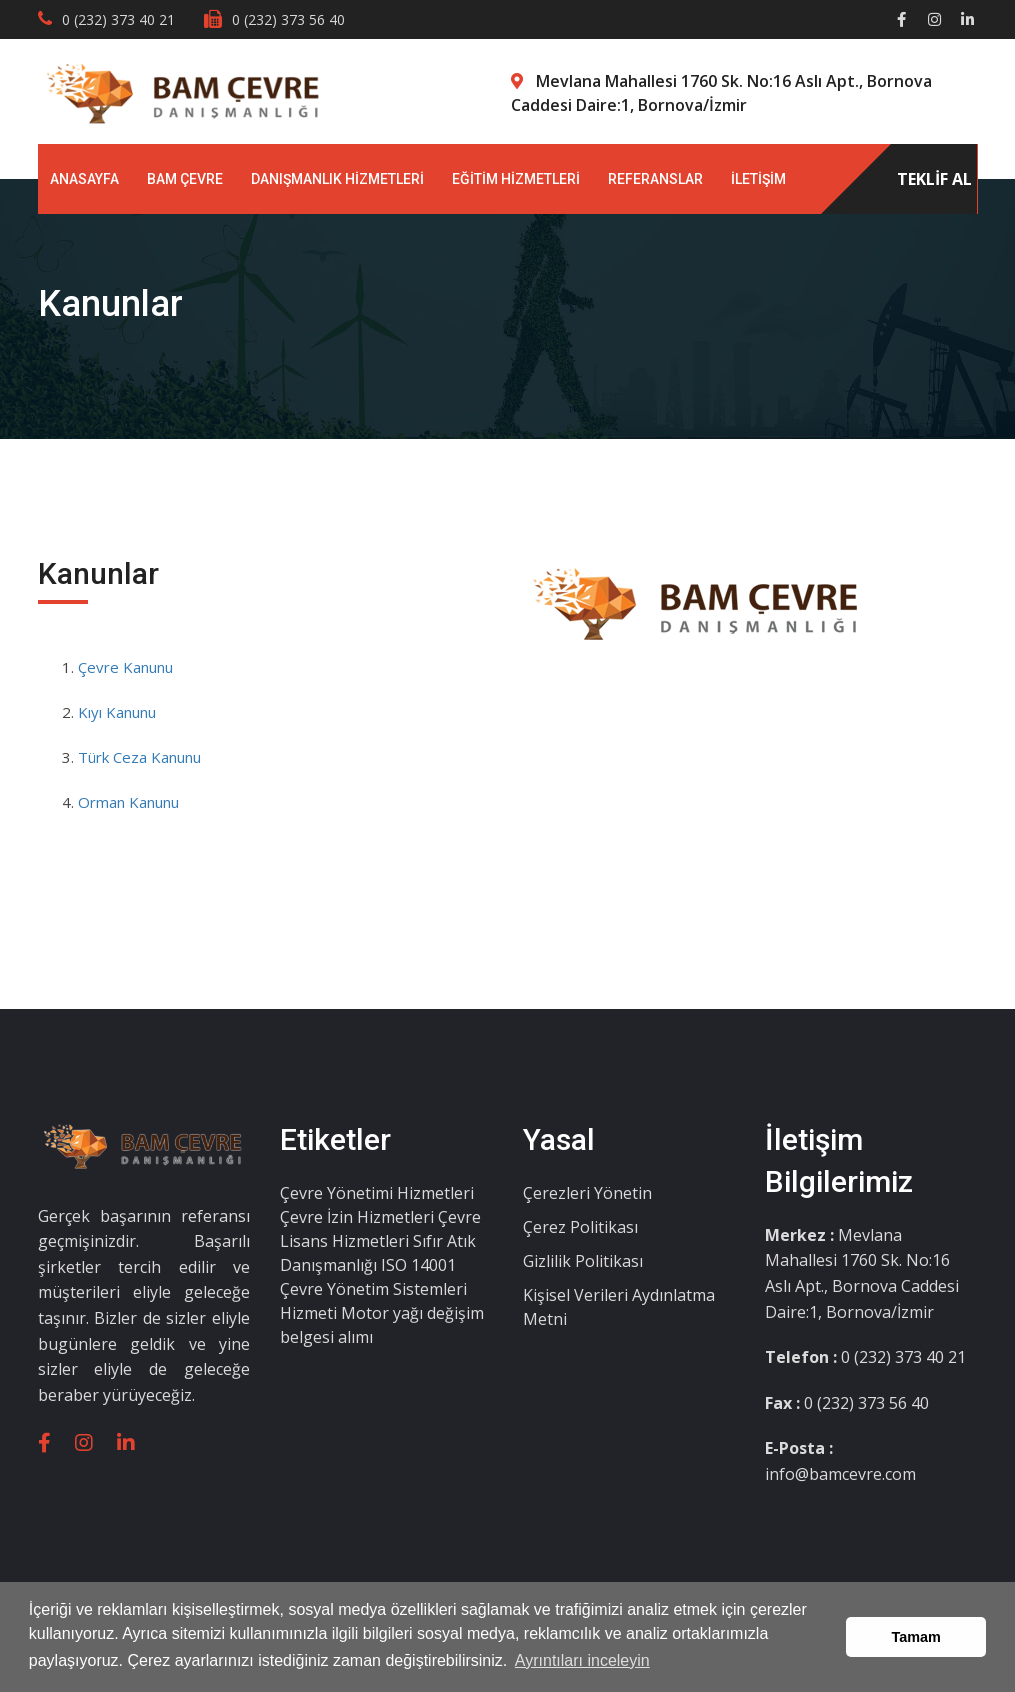 The height and width of the screenshot is (1692, 1015). I want to click on Orman Kanunu, so click(128, 802).